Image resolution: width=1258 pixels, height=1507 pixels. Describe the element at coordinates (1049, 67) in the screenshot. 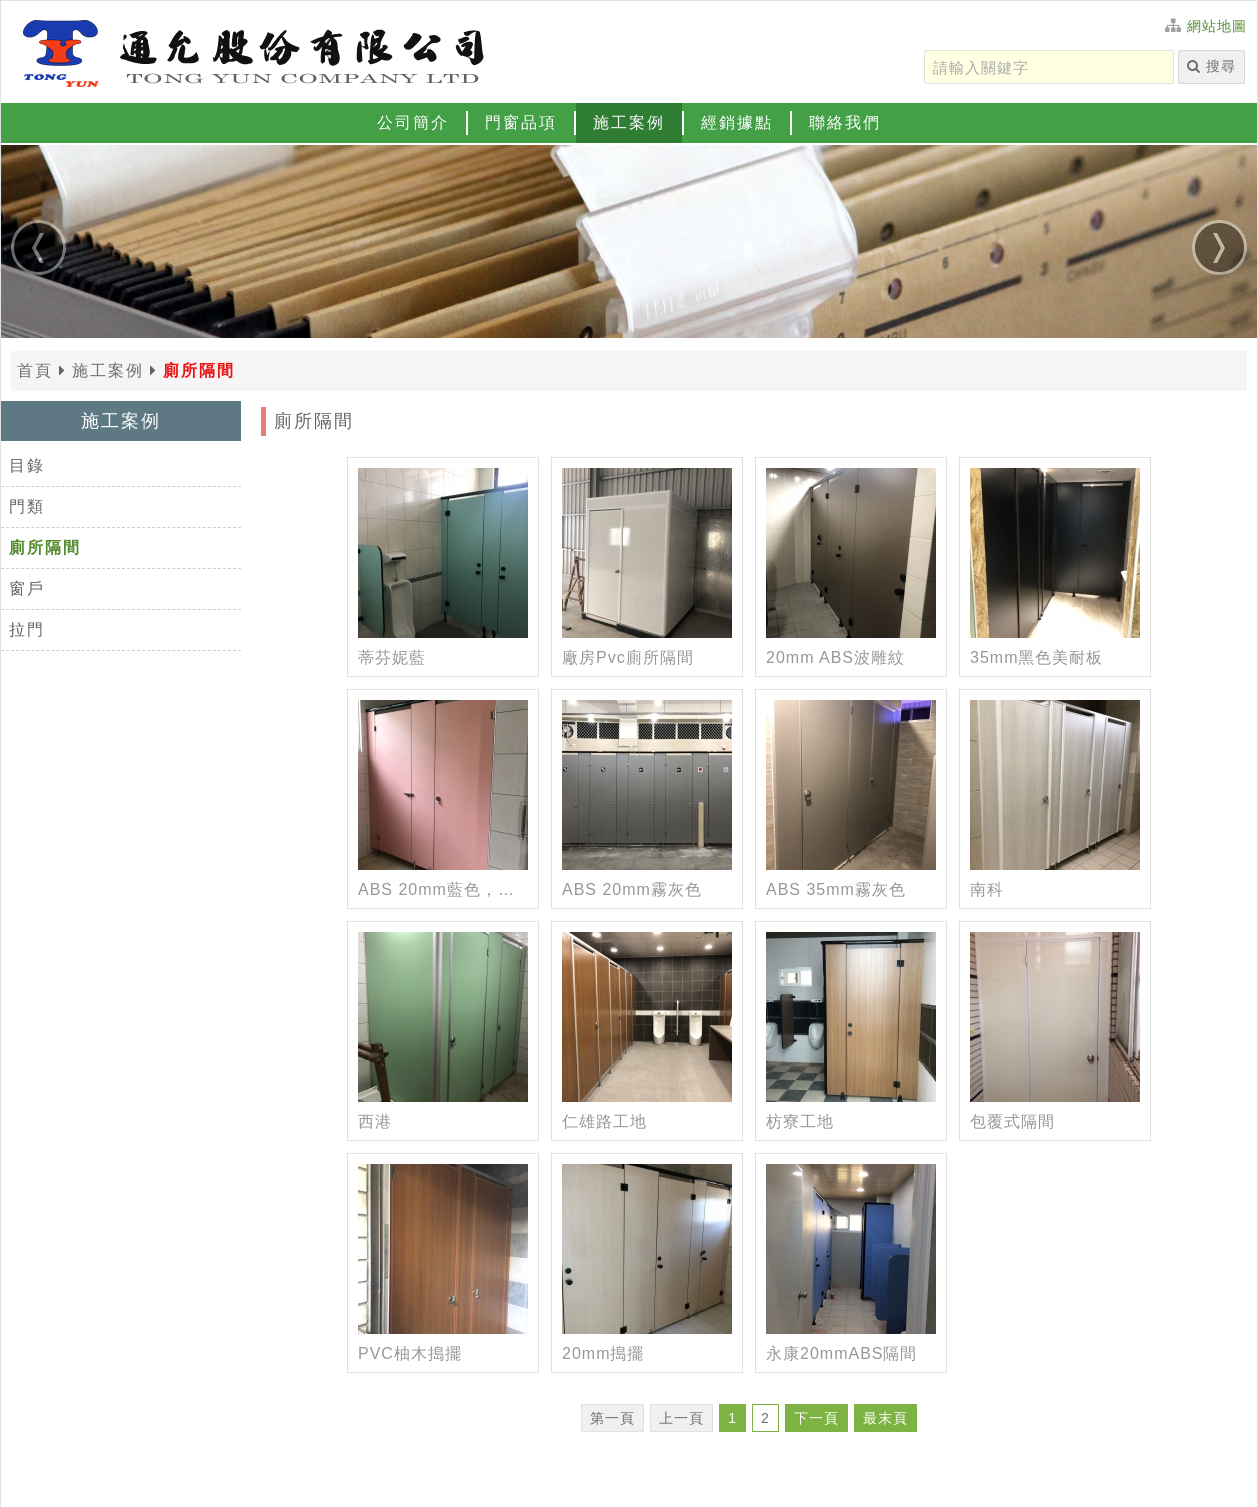

I see `[請輸入關鍵字]` at that location.